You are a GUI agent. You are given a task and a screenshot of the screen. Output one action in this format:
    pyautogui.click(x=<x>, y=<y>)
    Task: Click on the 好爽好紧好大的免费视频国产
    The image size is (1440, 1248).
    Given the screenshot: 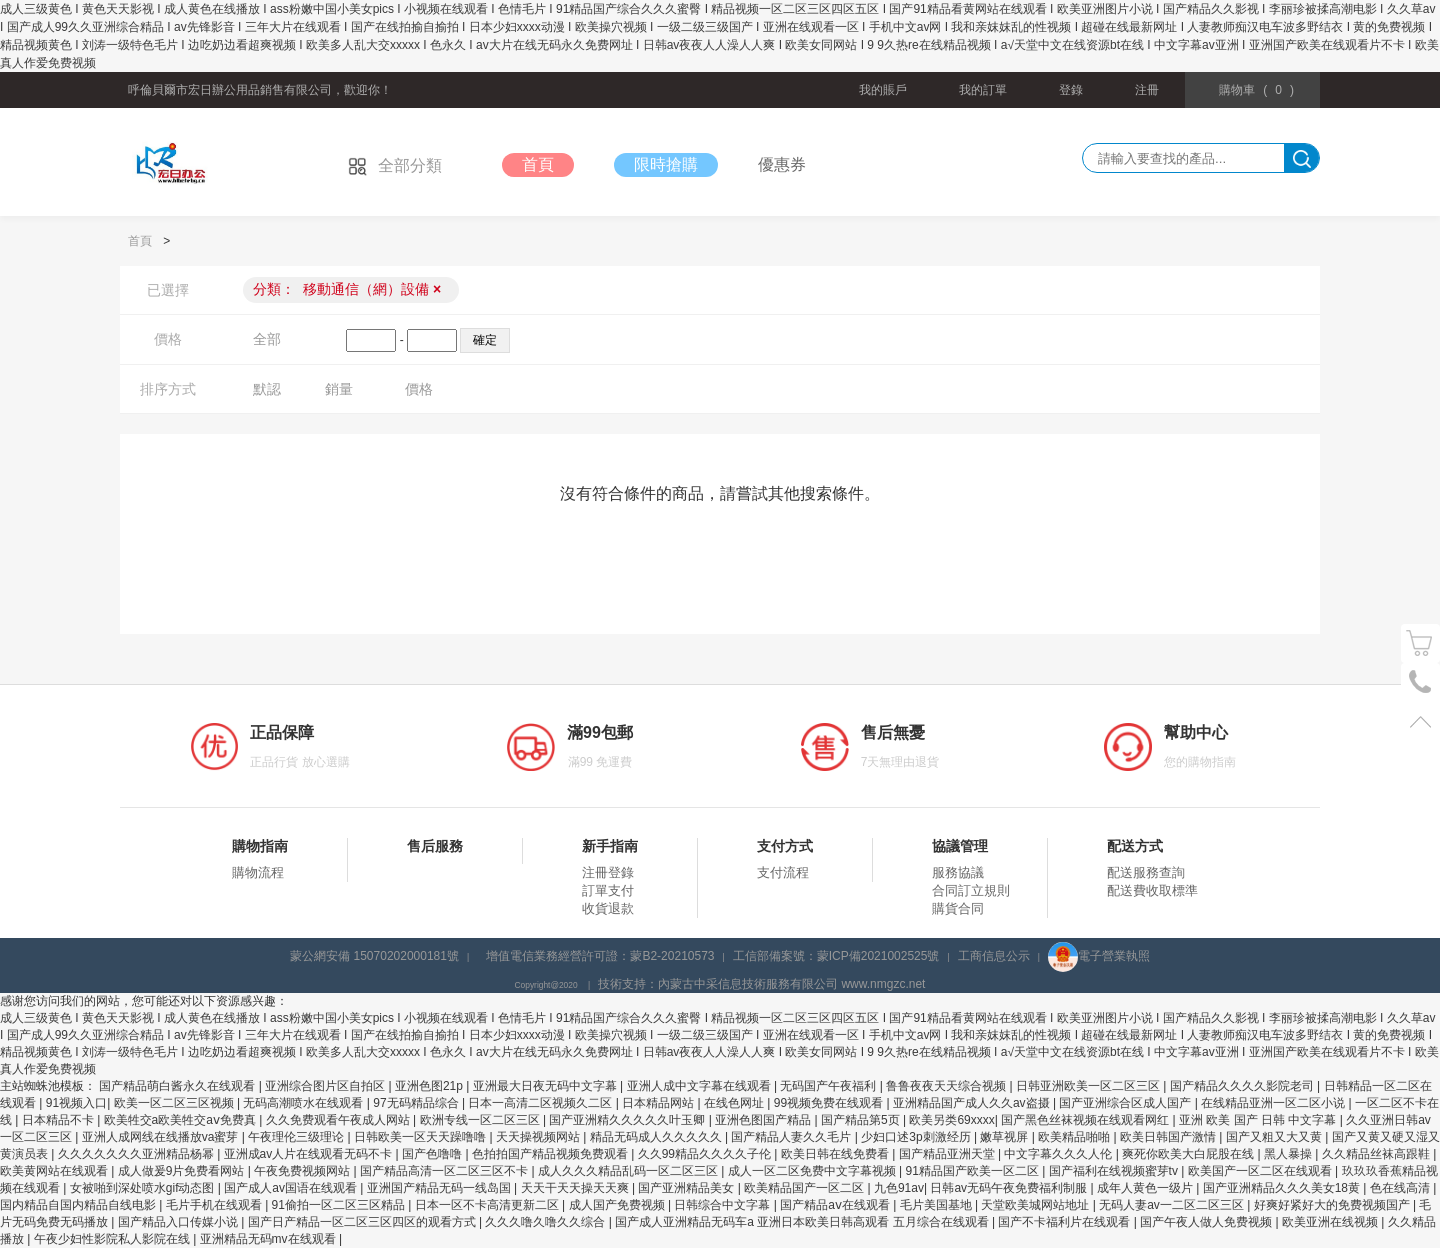 What is the action you would take?
    pyautogui.click(x=1333, y=1205)
    